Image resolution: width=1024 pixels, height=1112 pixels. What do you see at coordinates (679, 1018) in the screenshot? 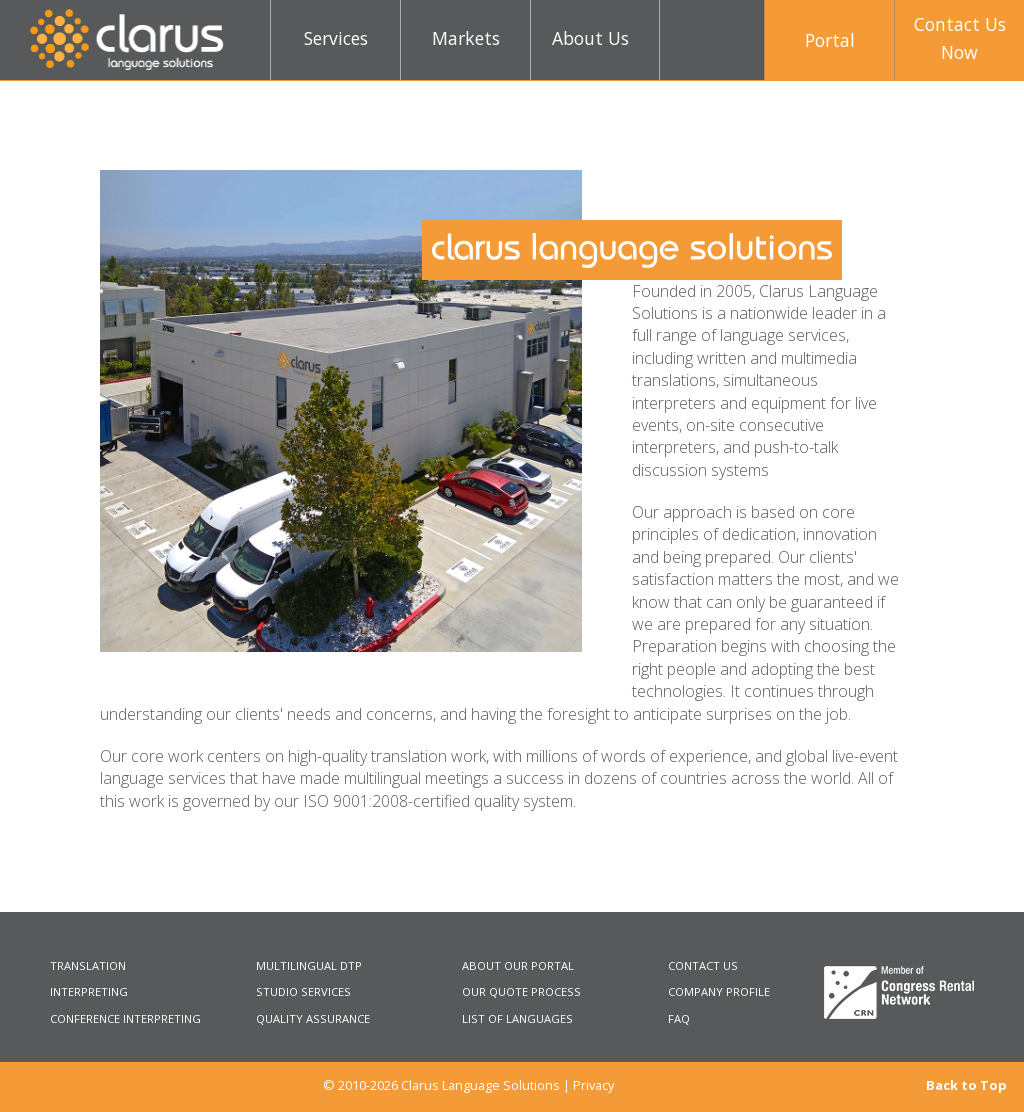
I see `FAQ` at bounding box center [679, 1018].